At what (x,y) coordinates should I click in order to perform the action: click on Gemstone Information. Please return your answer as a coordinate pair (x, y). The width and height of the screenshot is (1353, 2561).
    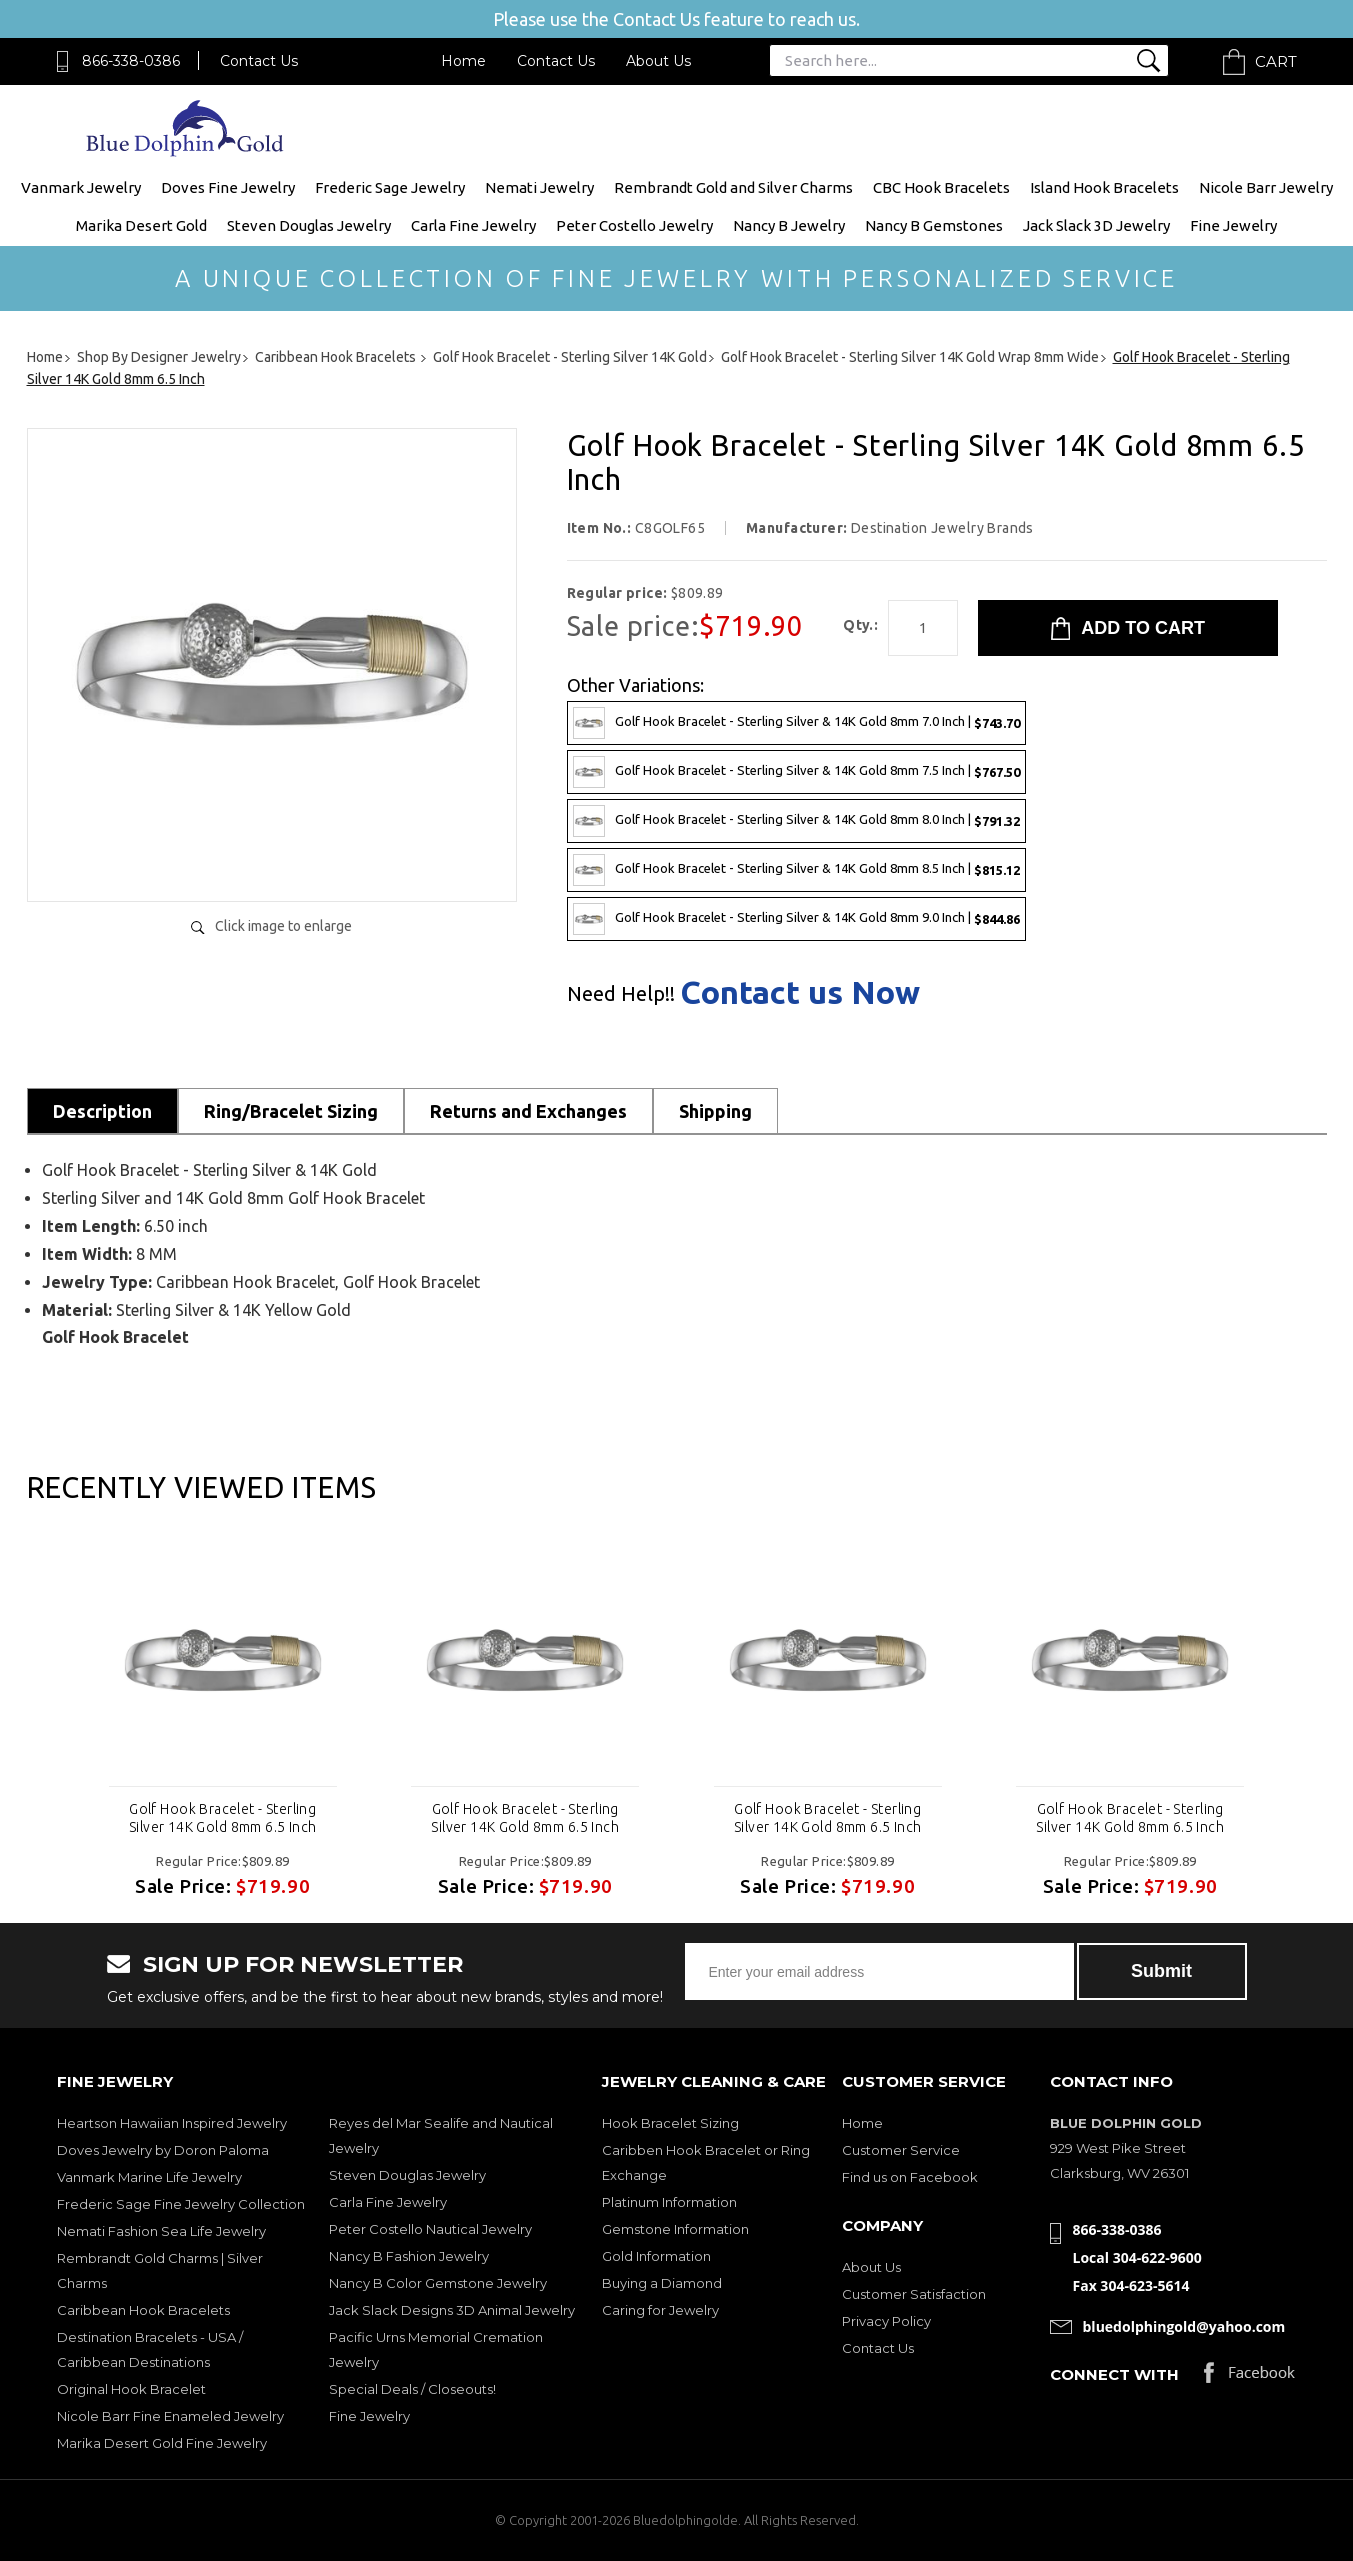
    Looking at the image, I should click on (675, 2229).